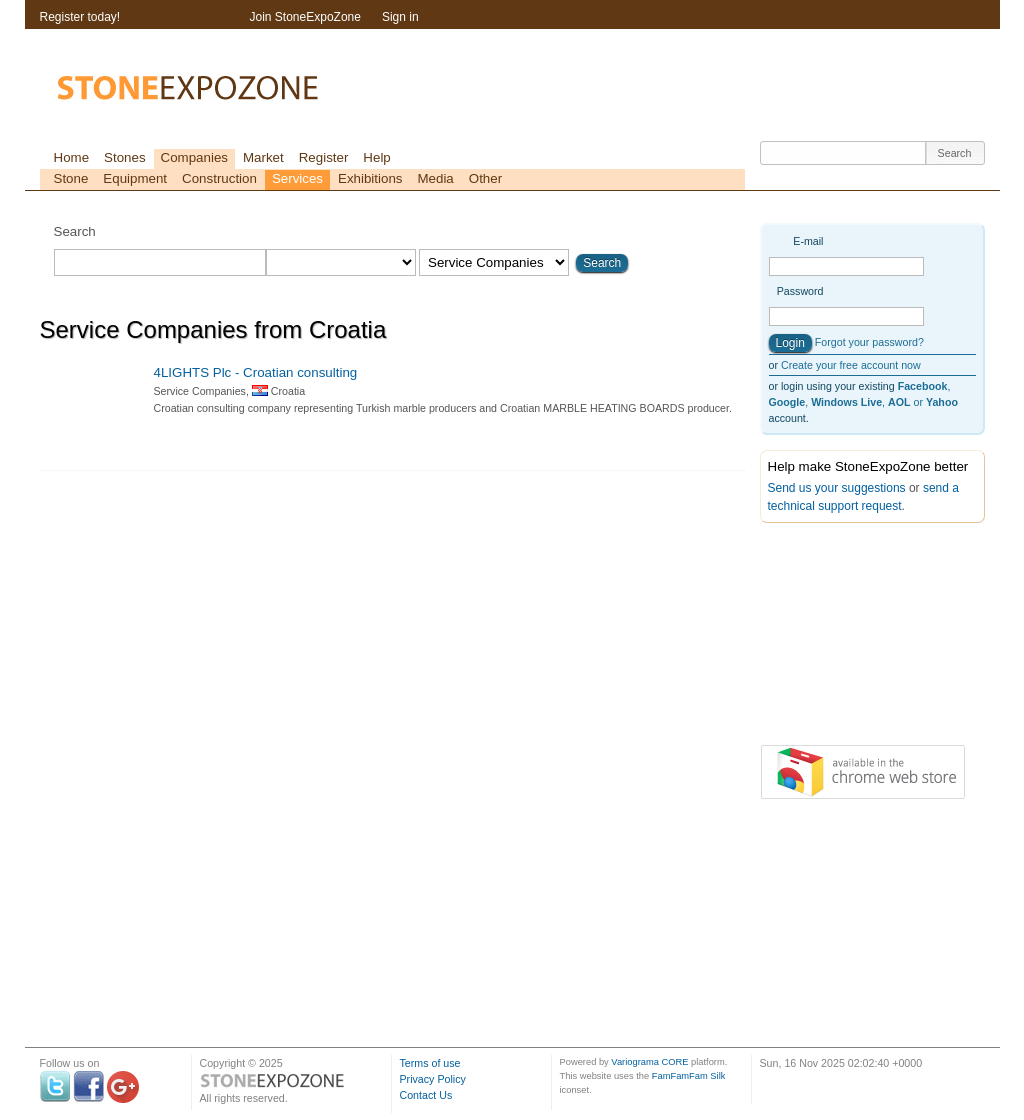 This screenshot has width=1024, height=1120. I want to click on FamFamFam Silk, so click(689, 1076).